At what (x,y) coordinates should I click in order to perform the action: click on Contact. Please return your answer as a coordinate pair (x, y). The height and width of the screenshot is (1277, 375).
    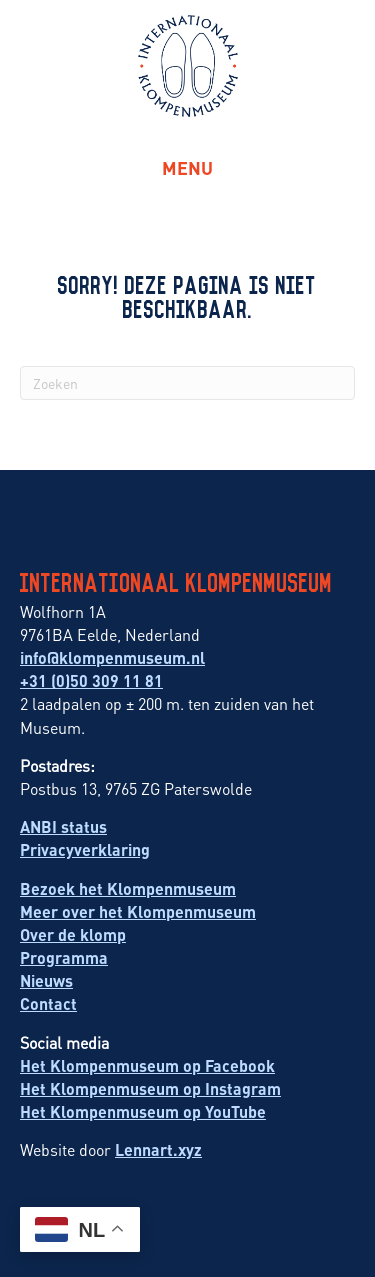
    Looking at the image, I should click on (48, 1003).